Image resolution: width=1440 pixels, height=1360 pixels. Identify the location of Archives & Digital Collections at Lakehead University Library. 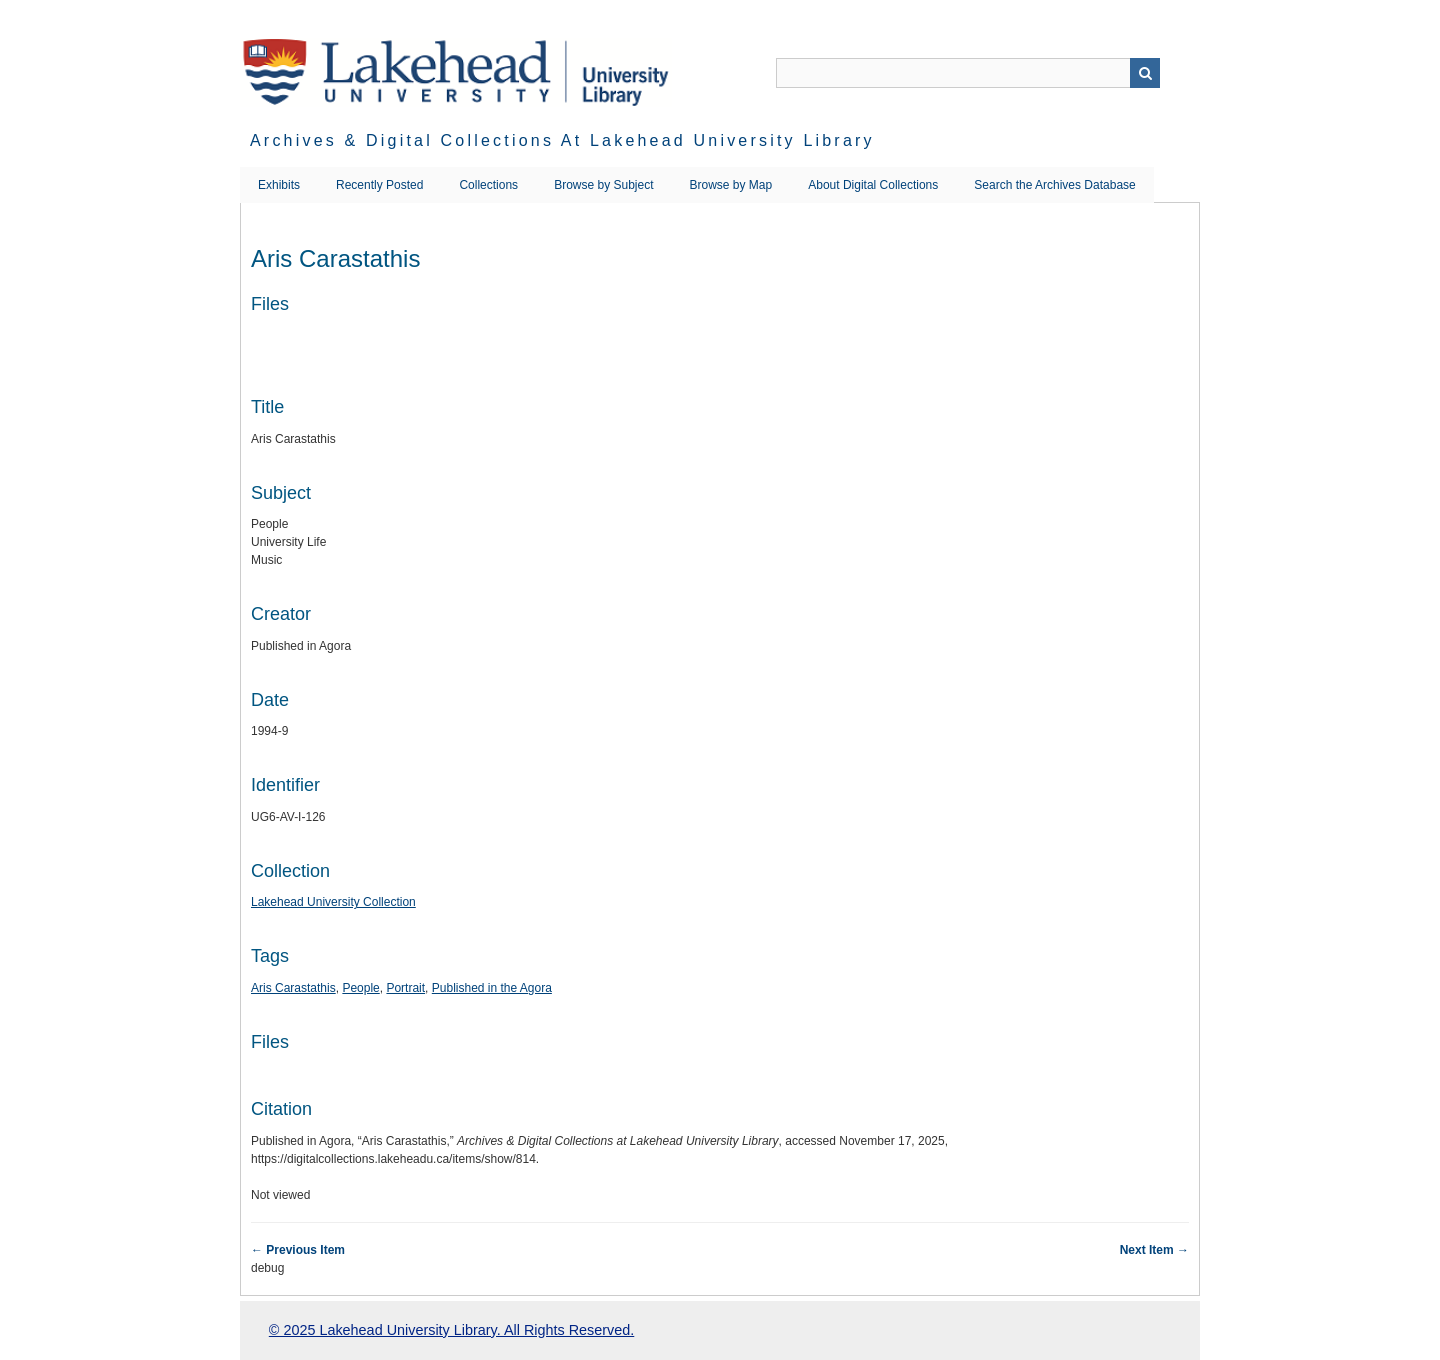
(562, 140).